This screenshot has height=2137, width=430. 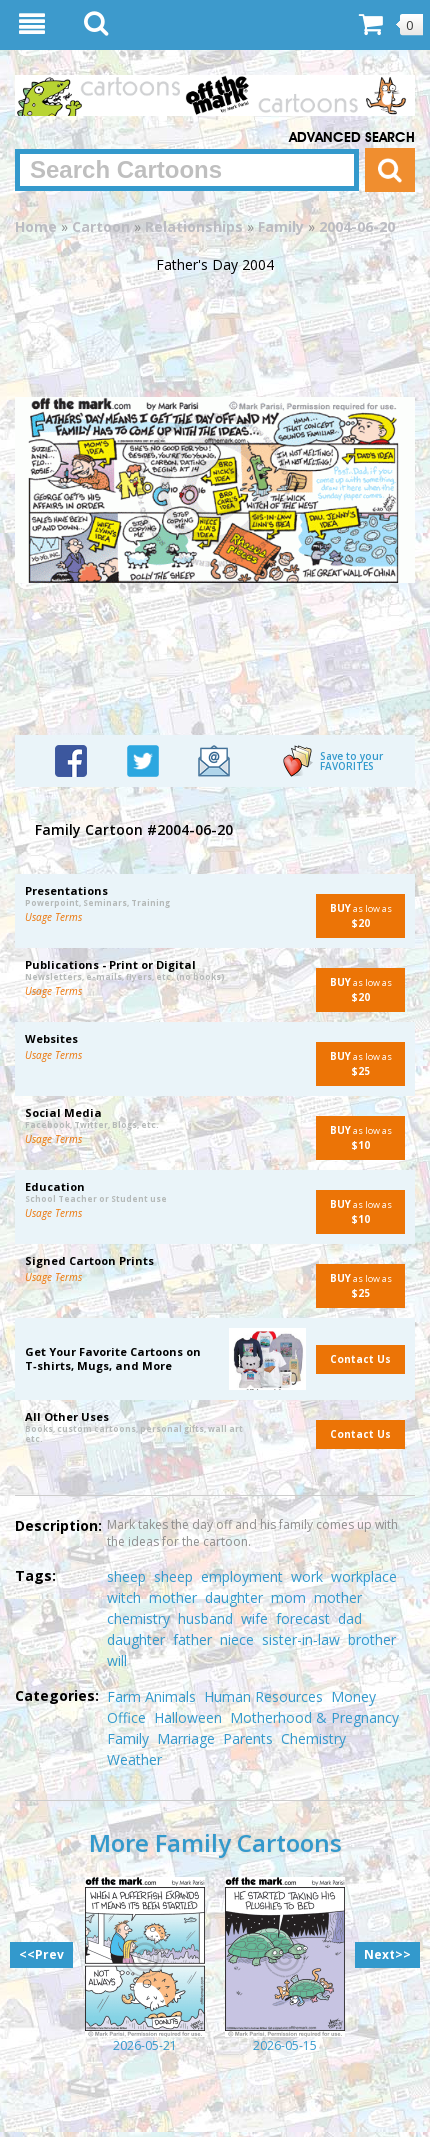 I want to click on employment, so click(x=242, y=1576).